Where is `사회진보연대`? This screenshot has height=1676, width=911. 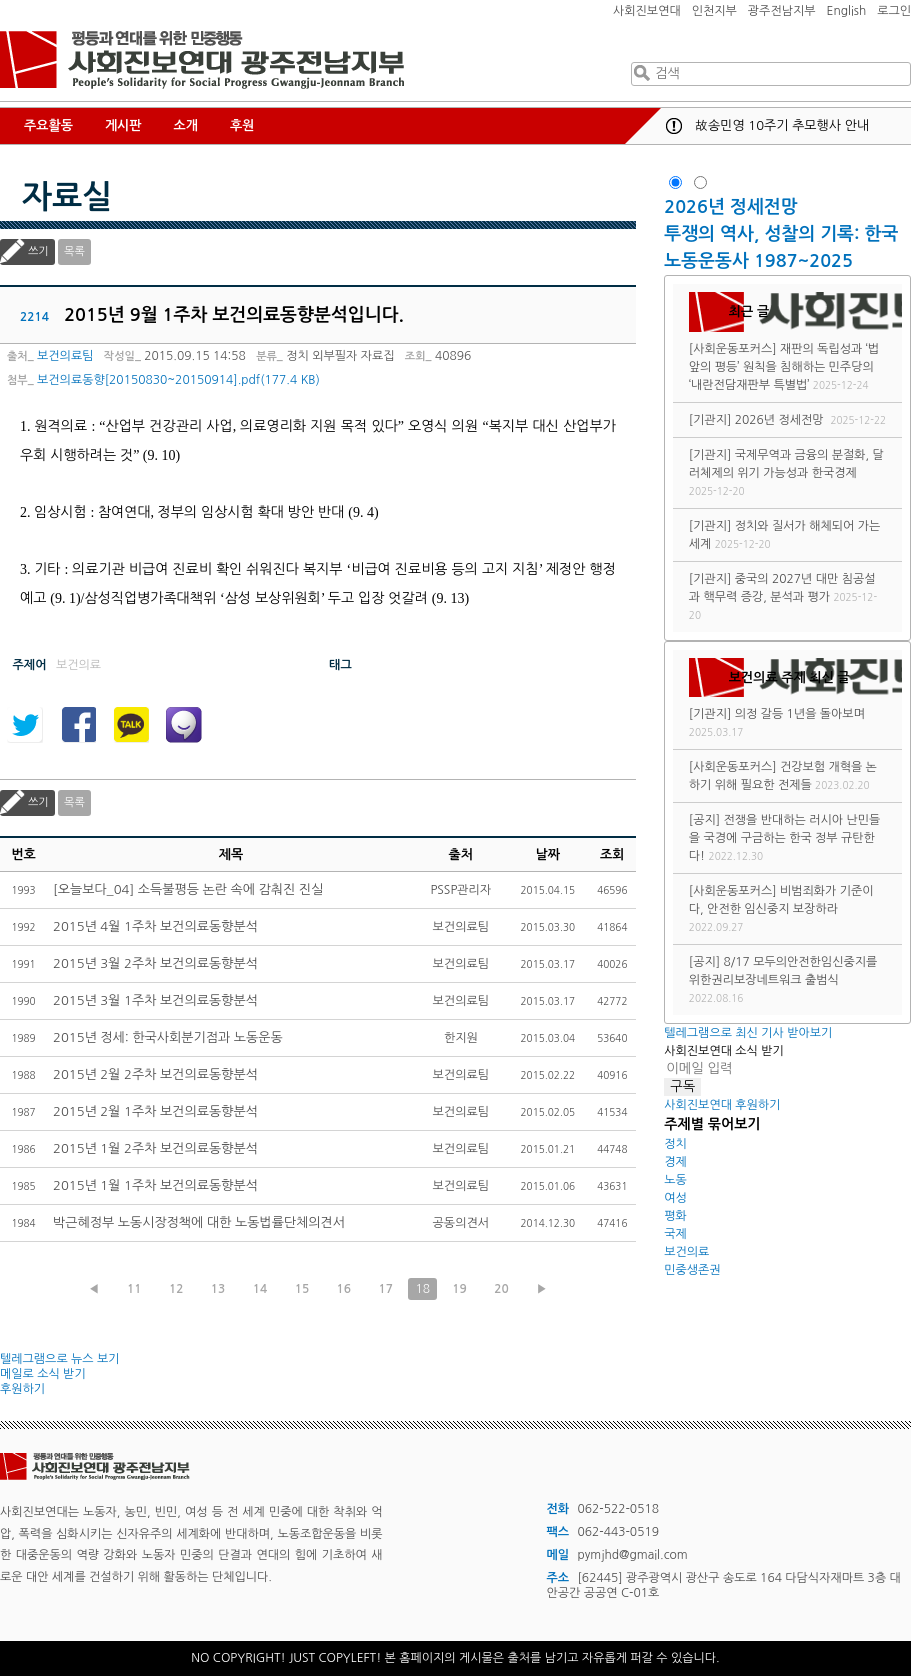 사회진보연대 is located at coordinates (647, 11).